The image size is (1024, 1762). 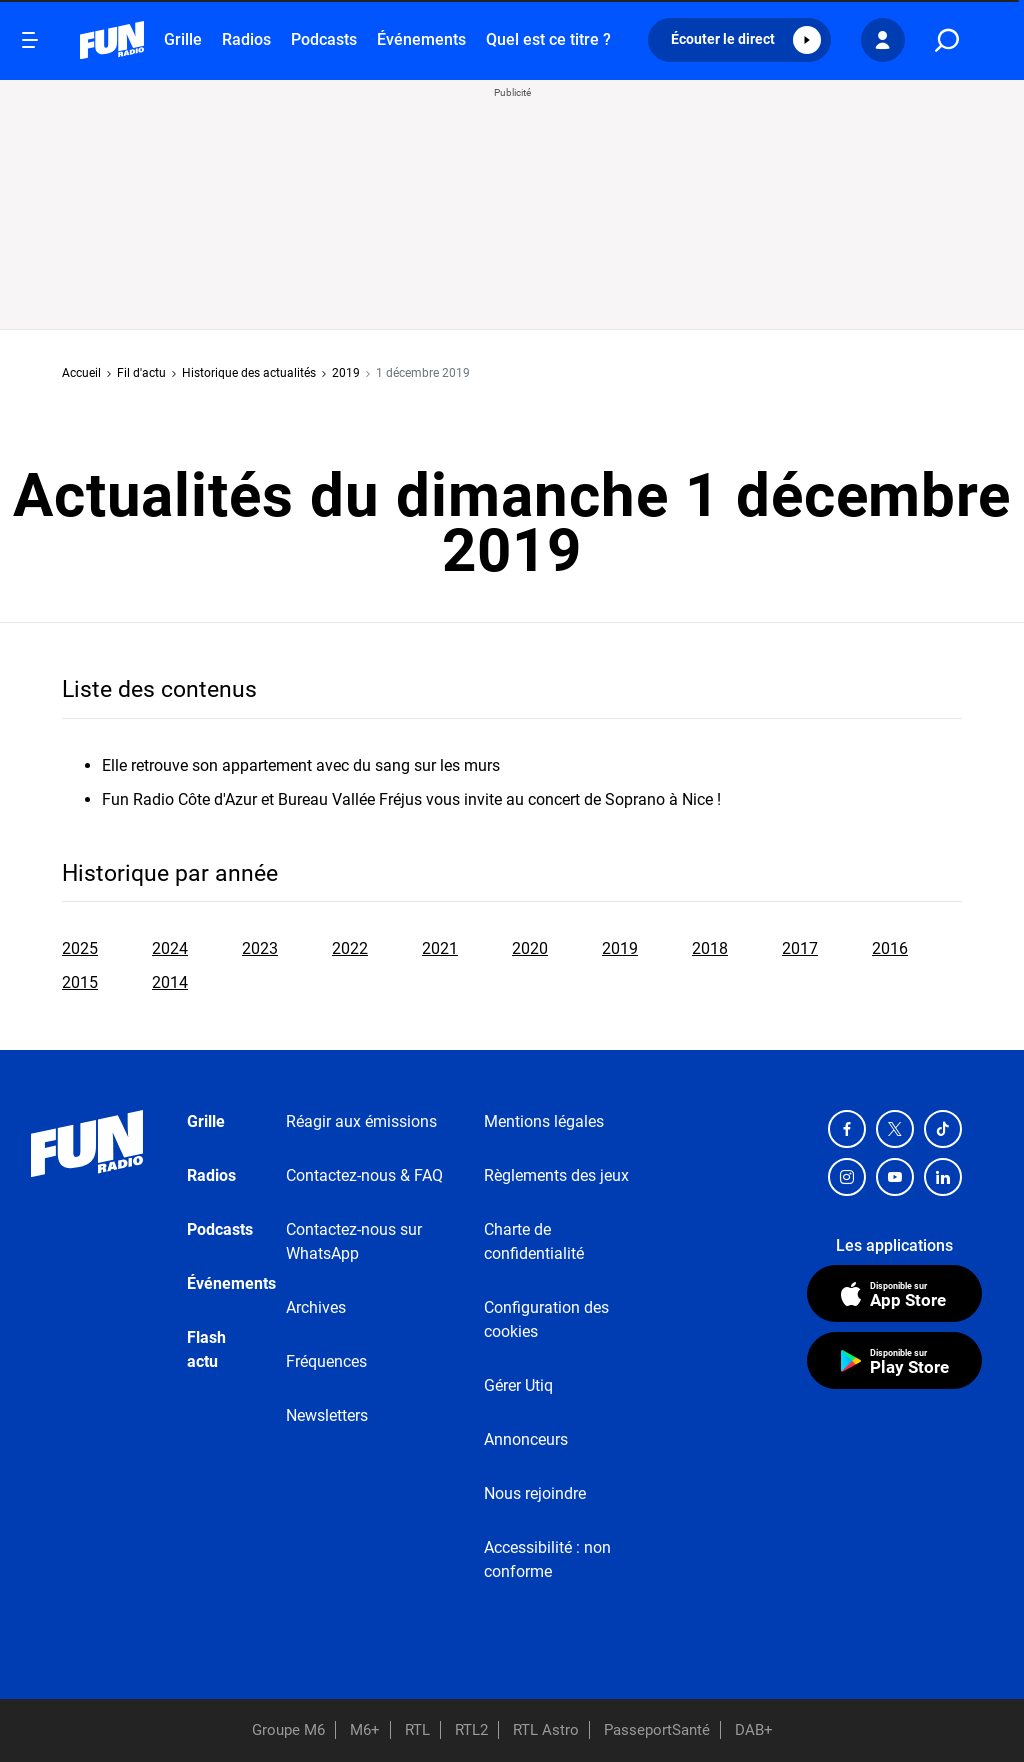 What do you see at coordinates (183, 39) in the screenshot?
I see `Grille` at bounding box center [183, 39].